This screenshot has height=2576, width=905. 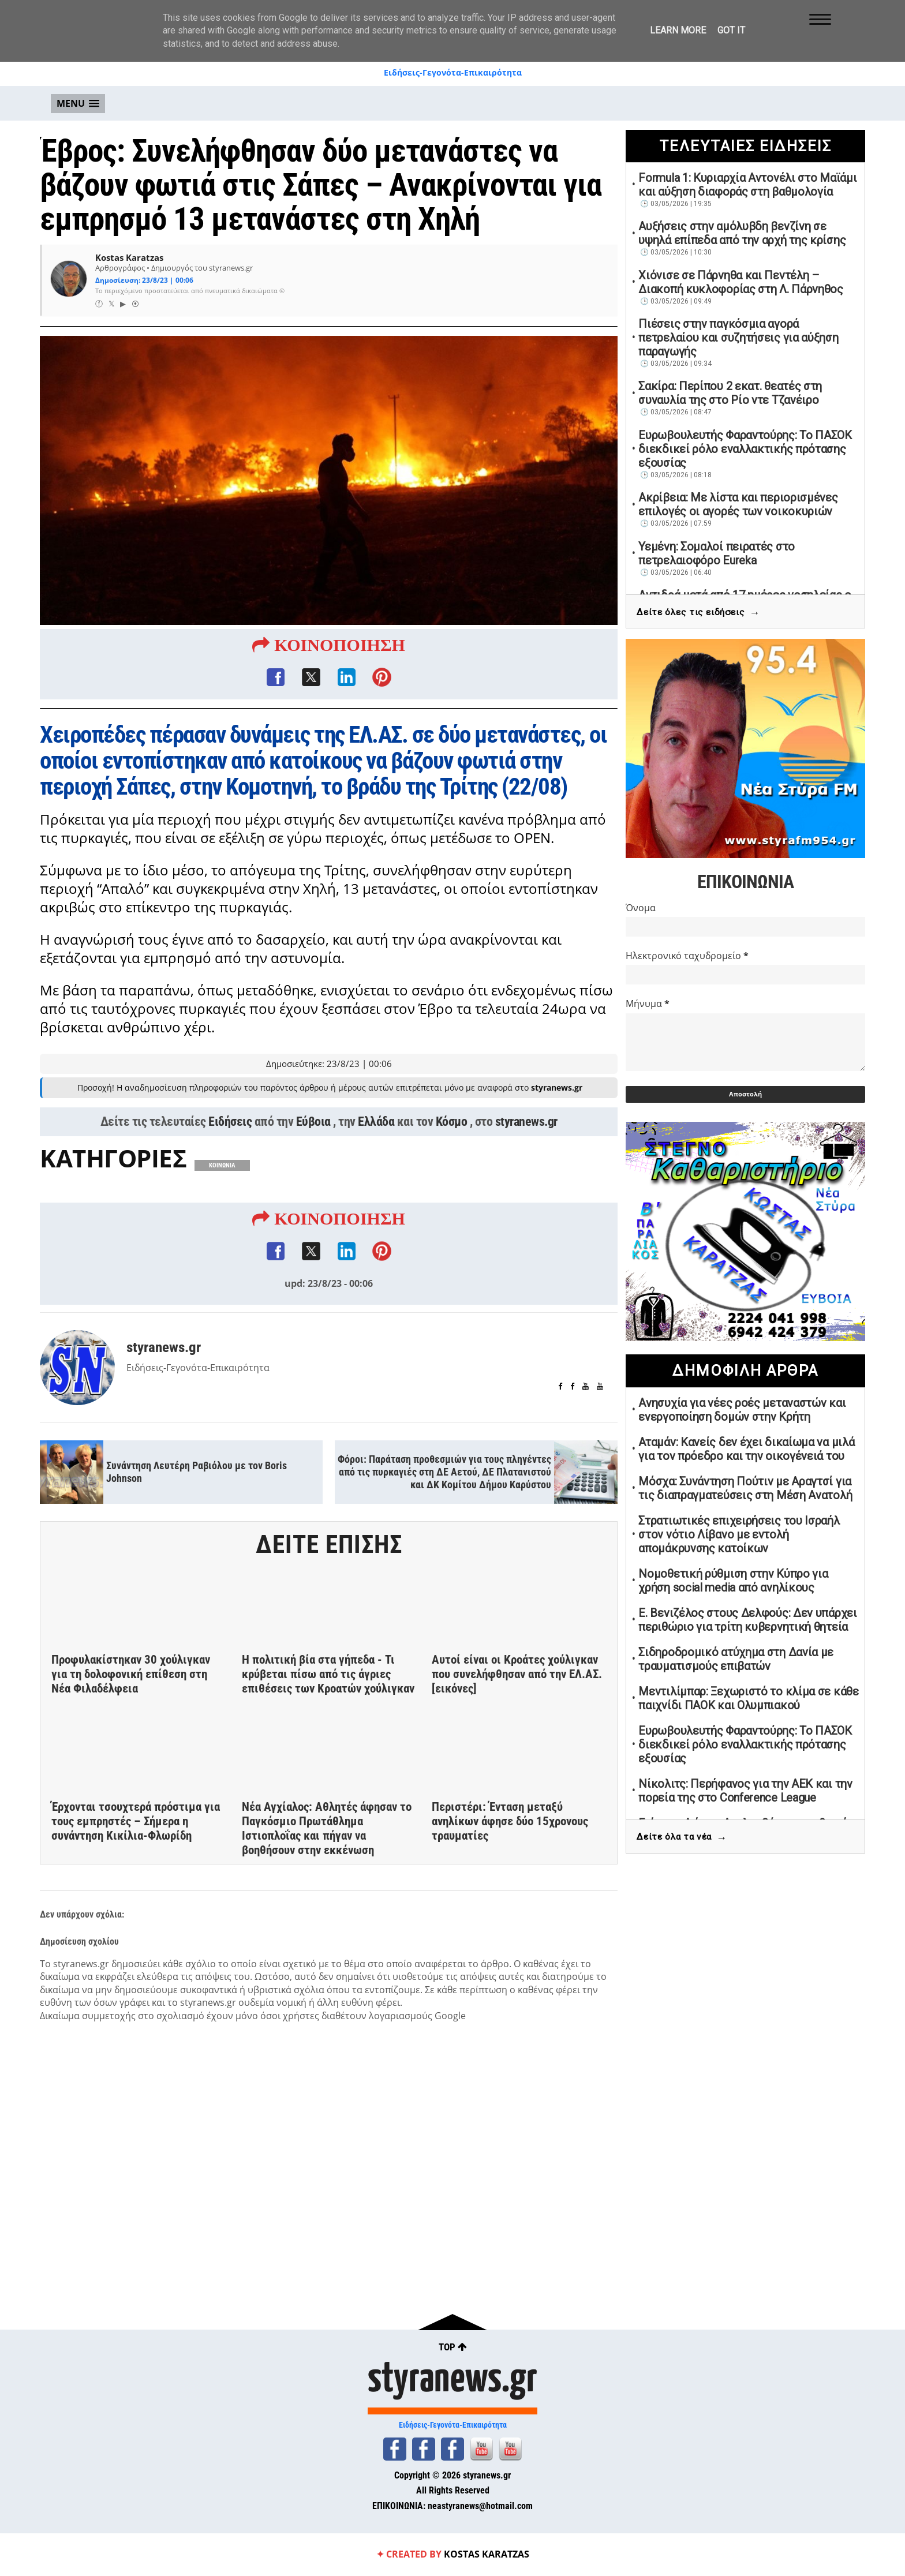 What do you see at coordinates (716, 553) in the screenshot?
I see `Υεμένη: Σομαλοί πειρατές στο πετρελαιοφόρο Eureka` at bounding box center [716, 553].